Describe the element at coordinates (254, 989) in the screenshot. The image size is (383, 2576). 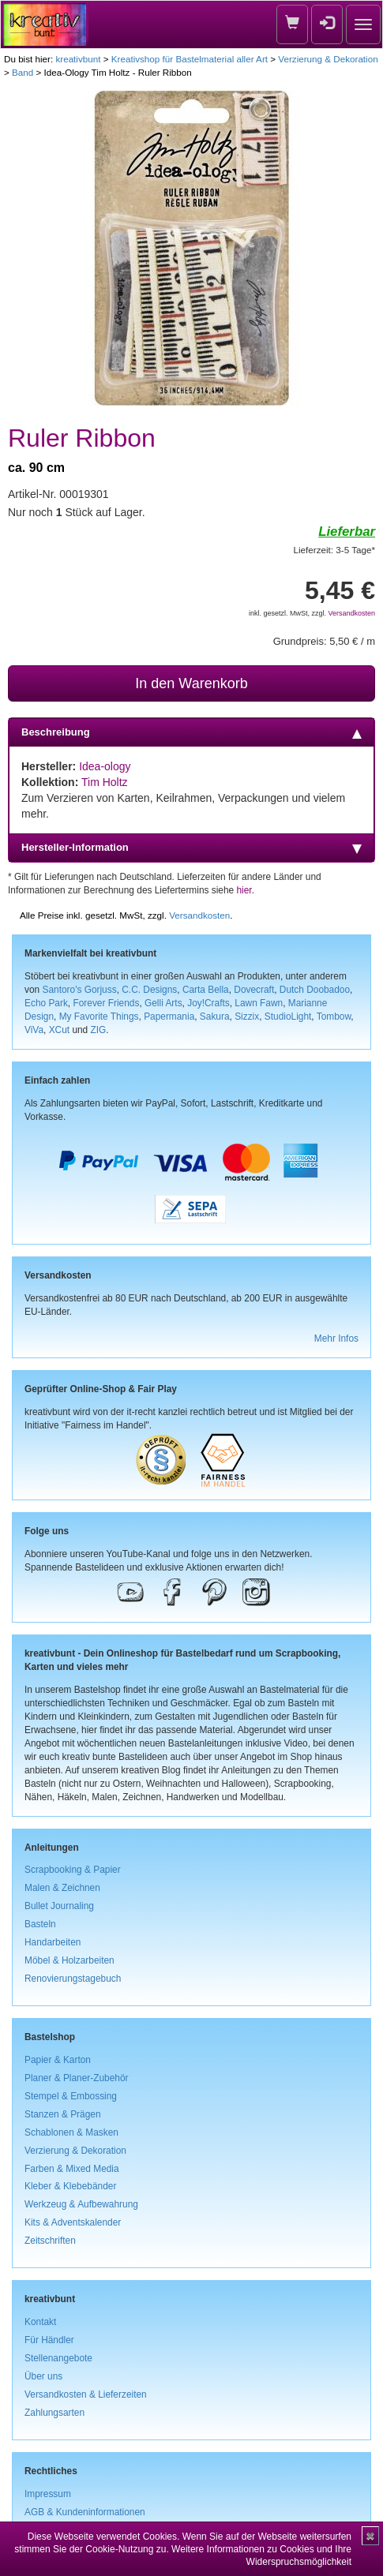
I see `Dovecraft` at that location.